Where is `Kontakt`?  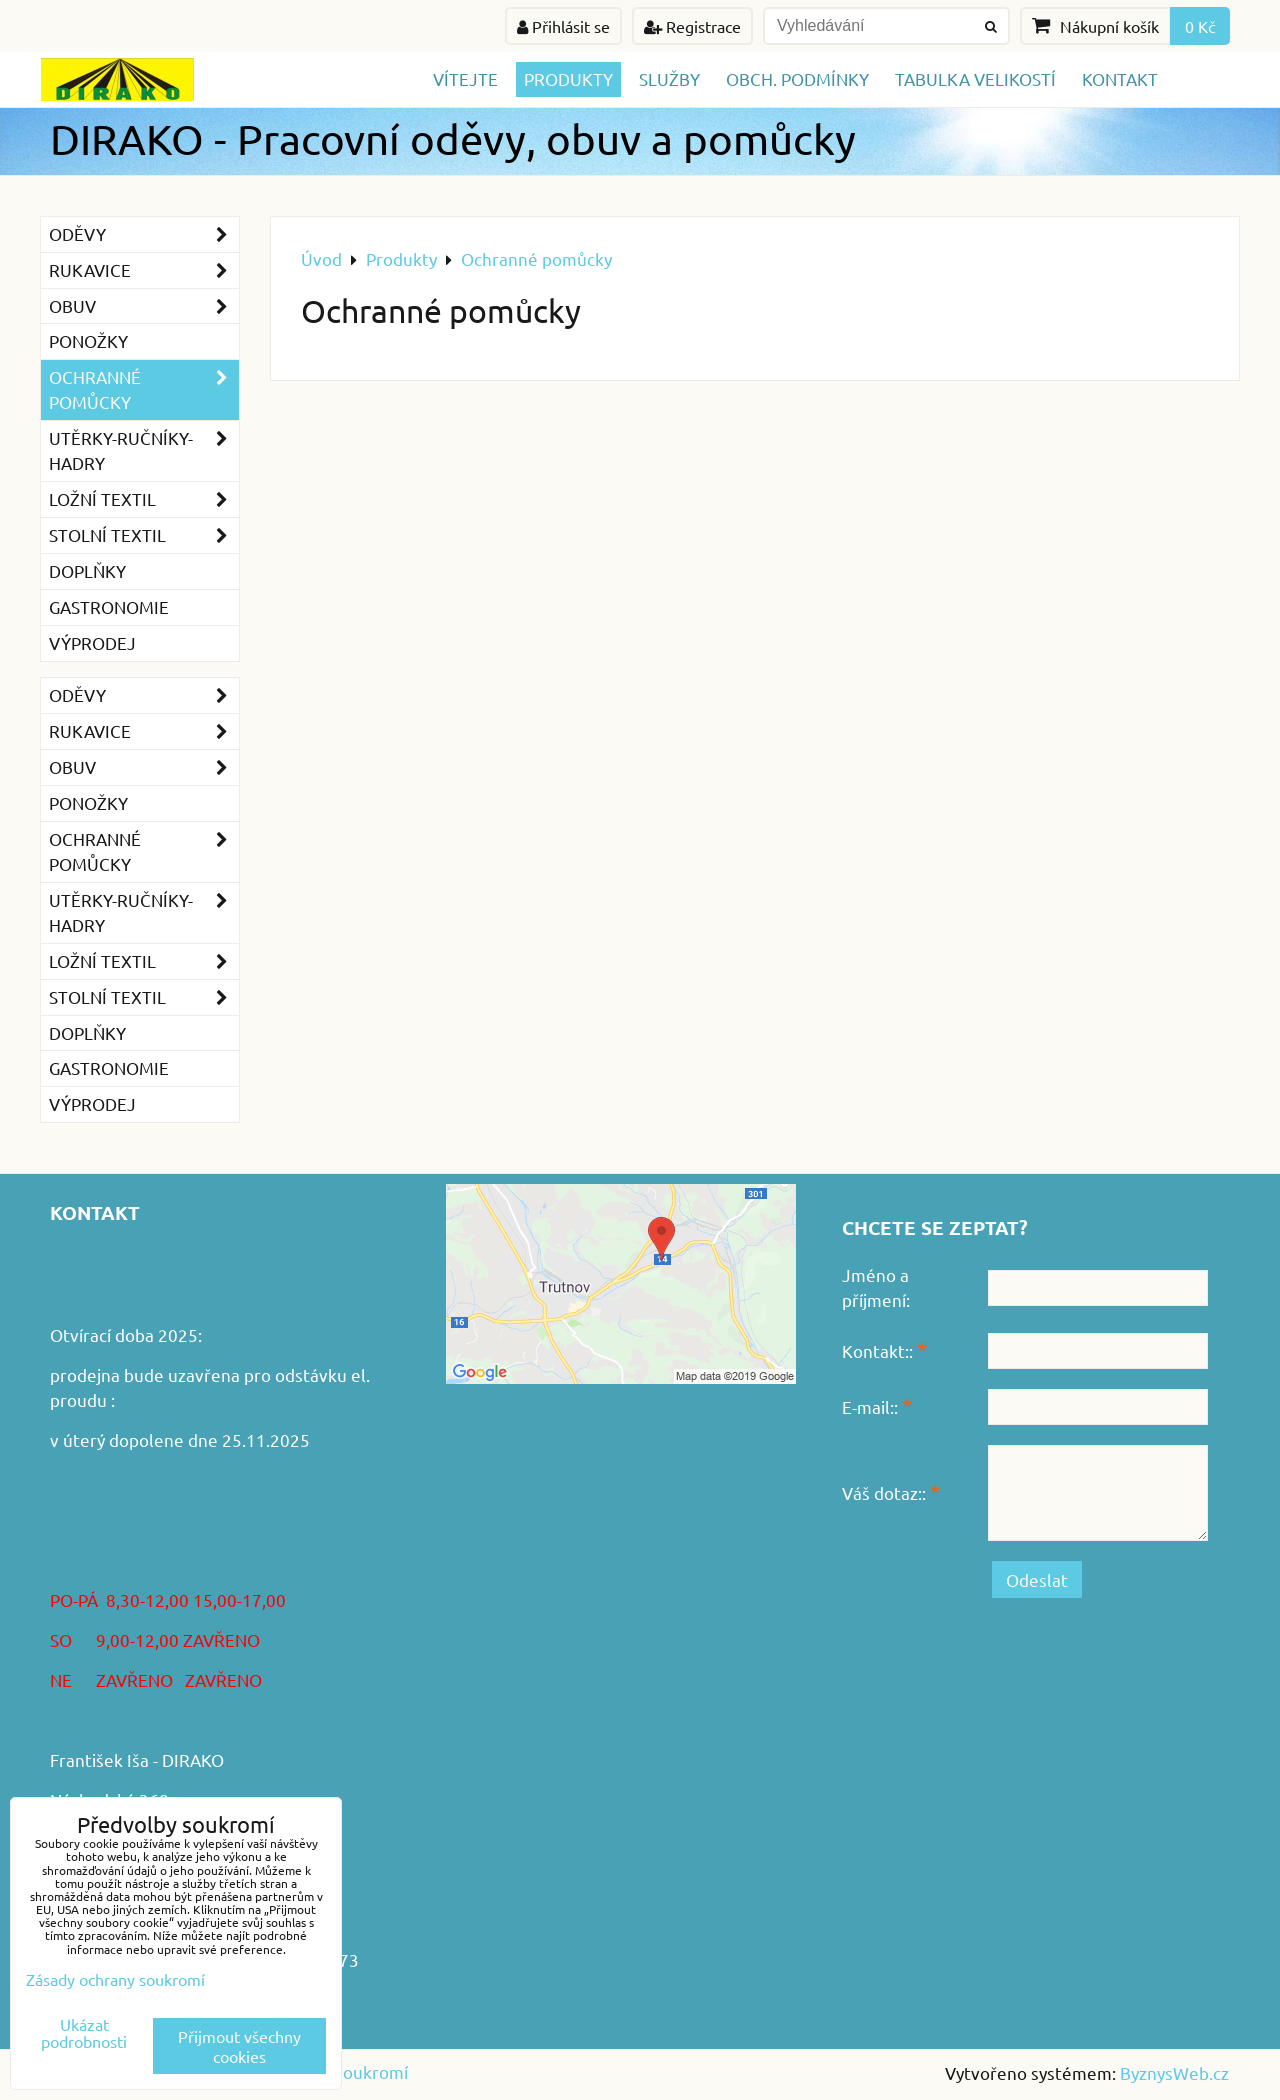 Kontakt is located at coordinates (1120, 78).